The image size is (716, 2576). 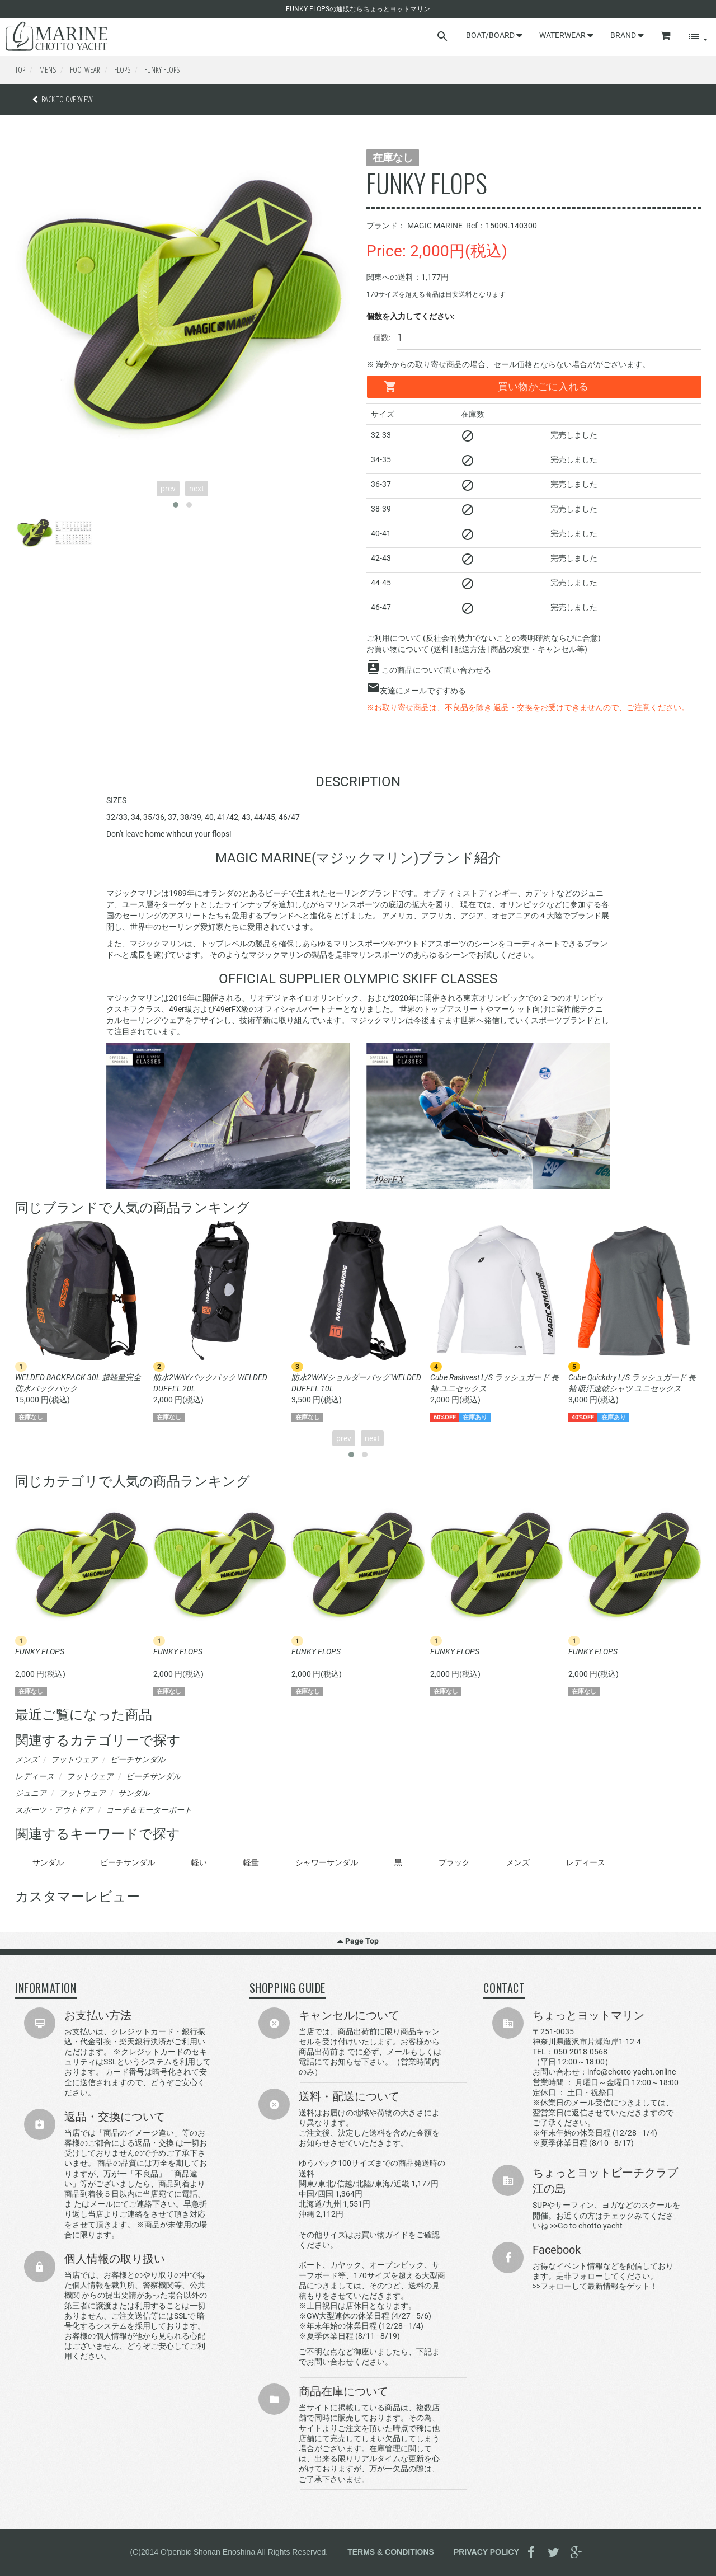 What do you see at coordinates (410, 316) in the screenshot?
I see `個数を入力してください:` at bounding box center [410, 316].